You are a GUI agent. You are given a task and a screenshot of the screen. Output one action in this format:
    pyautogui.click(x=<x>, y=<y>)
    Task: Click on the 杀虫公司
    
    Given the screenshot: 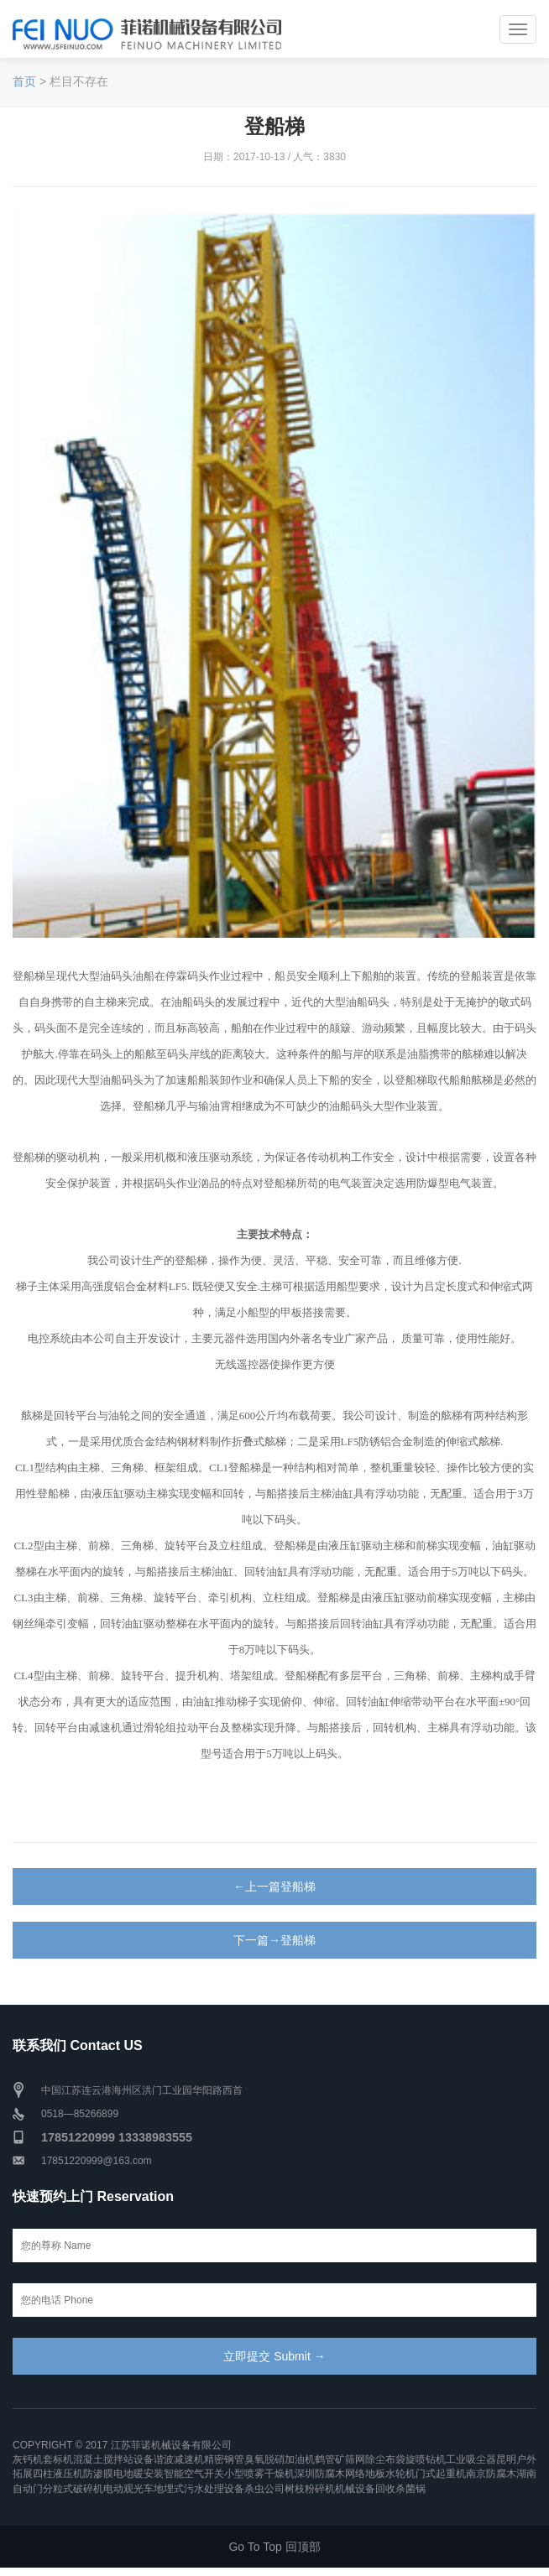 What is the action you would take?
    pyautogui.click(x=264, y=2489)
    